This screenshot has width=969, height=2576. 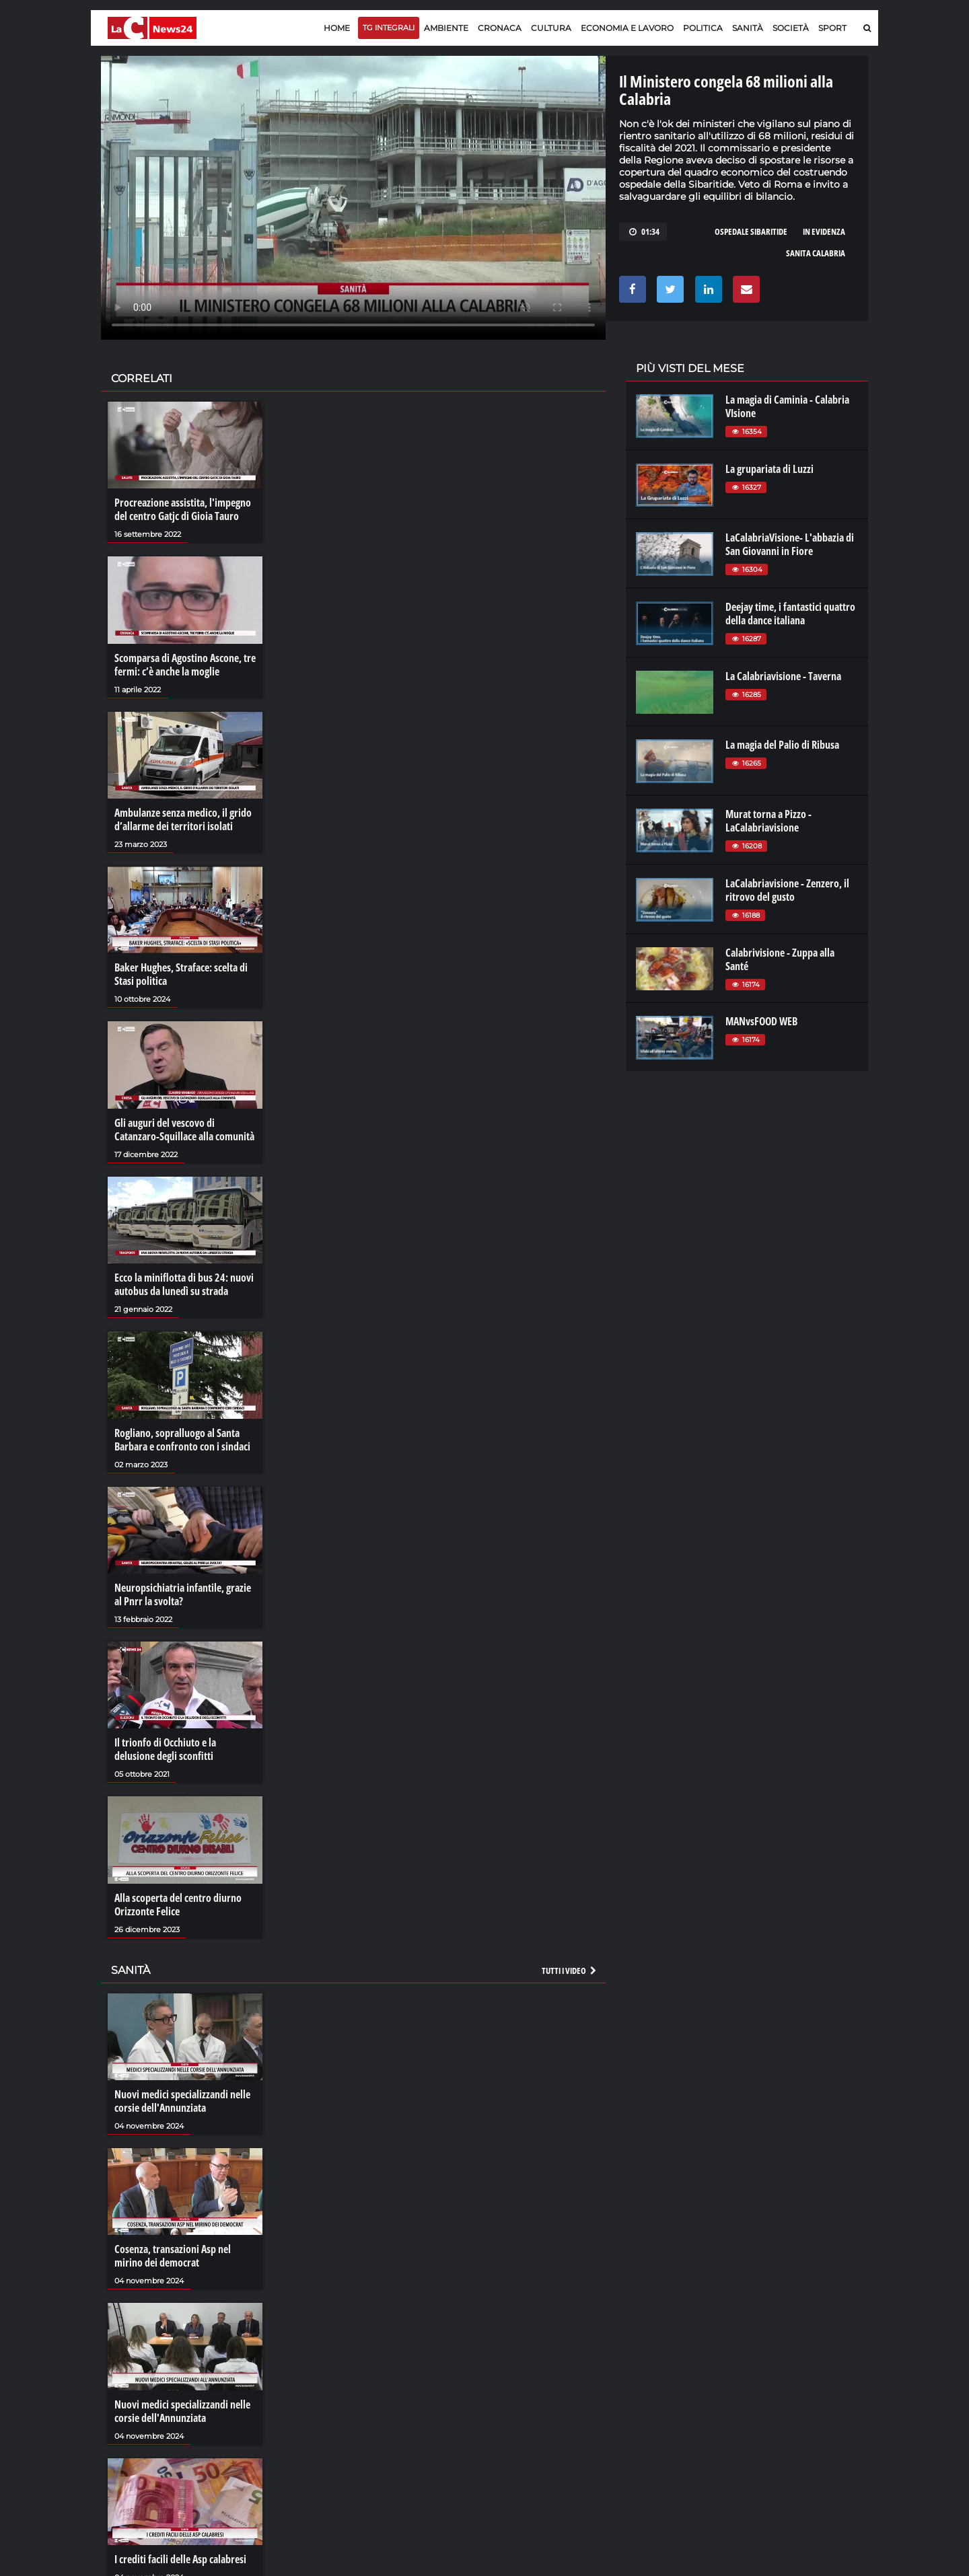 I want to click on Deejay time, i fantastici quattro della dance italiana, so click(x=790, y=613).